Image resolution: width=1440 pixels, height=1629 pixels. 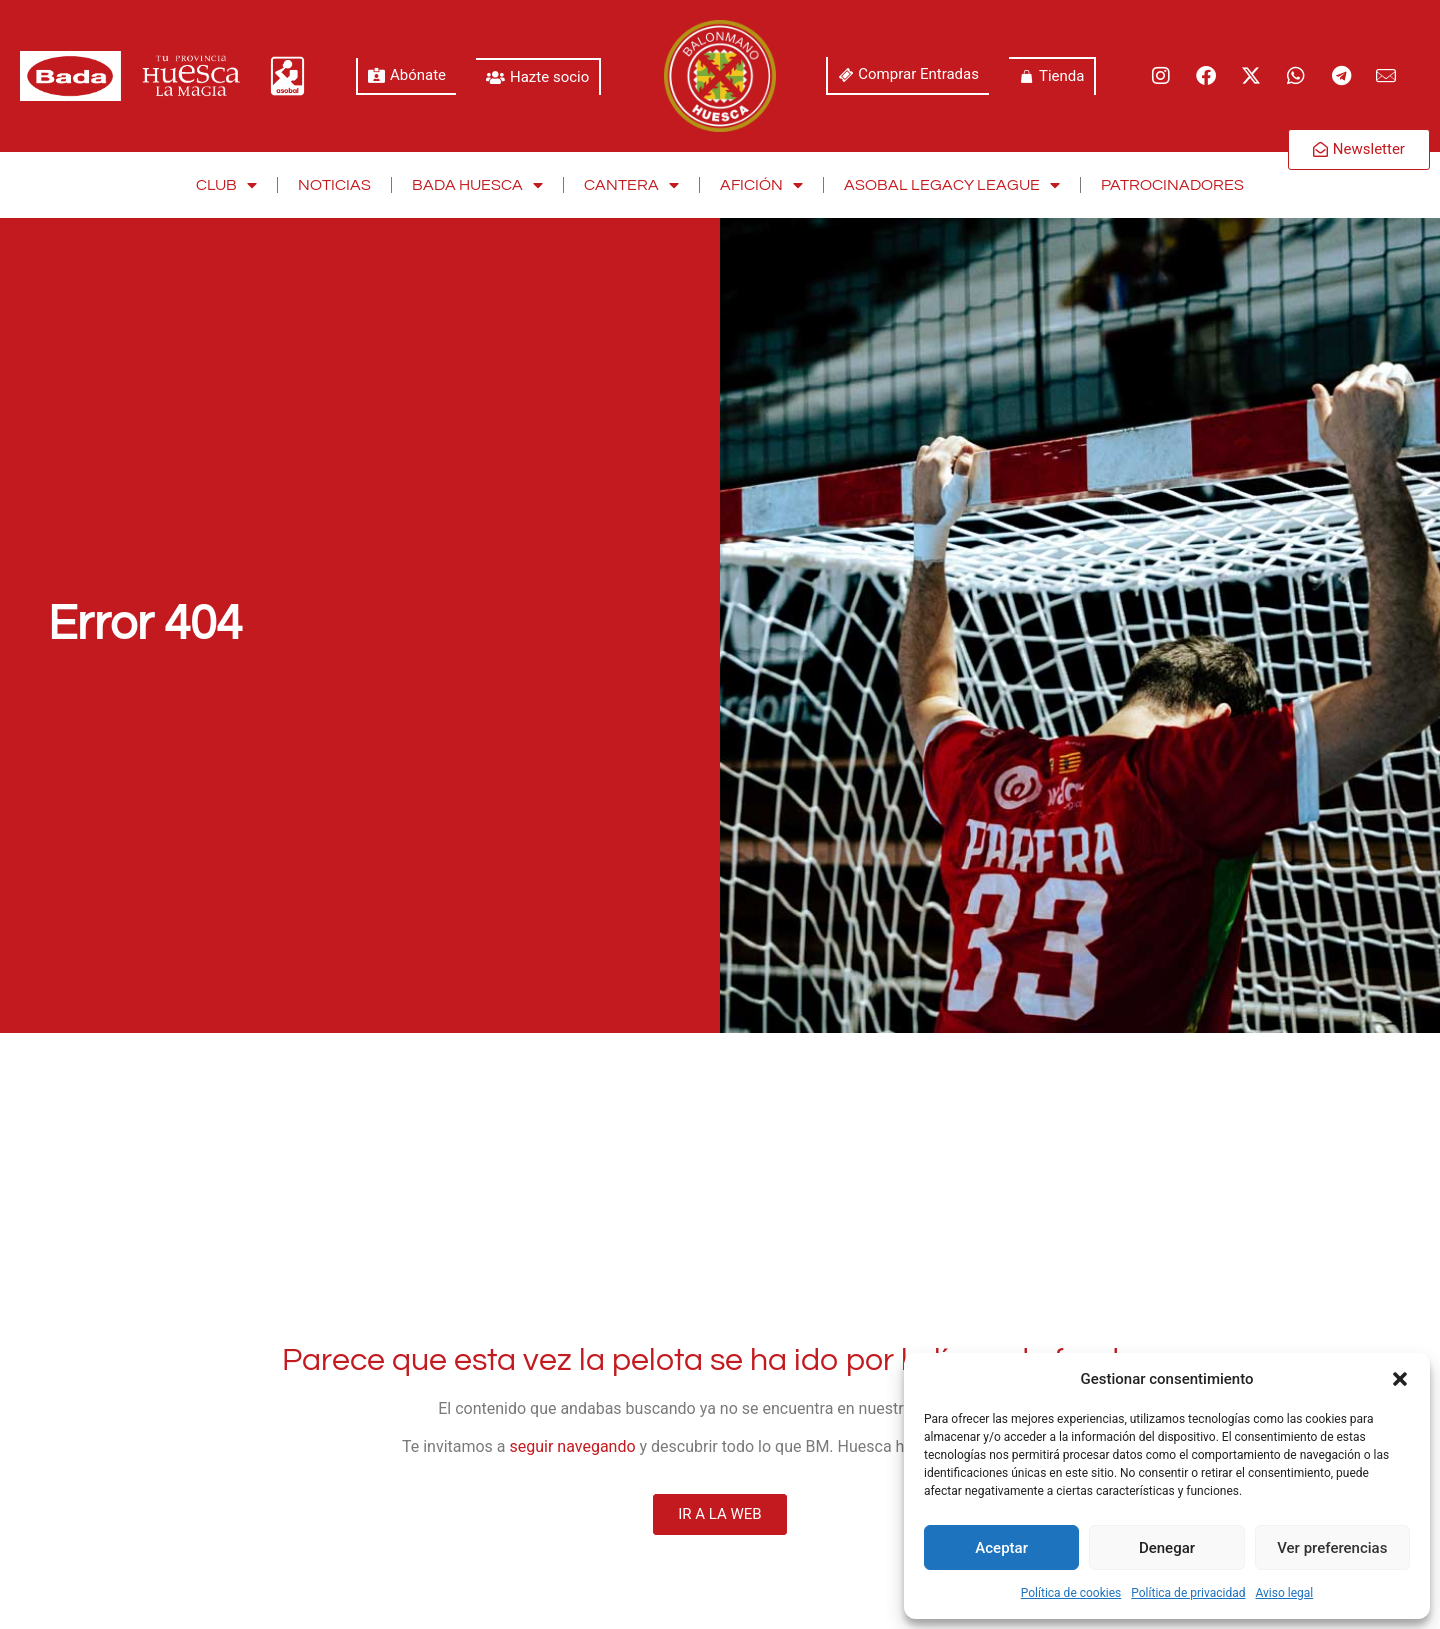 What do you see at coordinates (1167, 1548) in the screenshot?
I see `Denegar` at bounding box center [1167, 1548].